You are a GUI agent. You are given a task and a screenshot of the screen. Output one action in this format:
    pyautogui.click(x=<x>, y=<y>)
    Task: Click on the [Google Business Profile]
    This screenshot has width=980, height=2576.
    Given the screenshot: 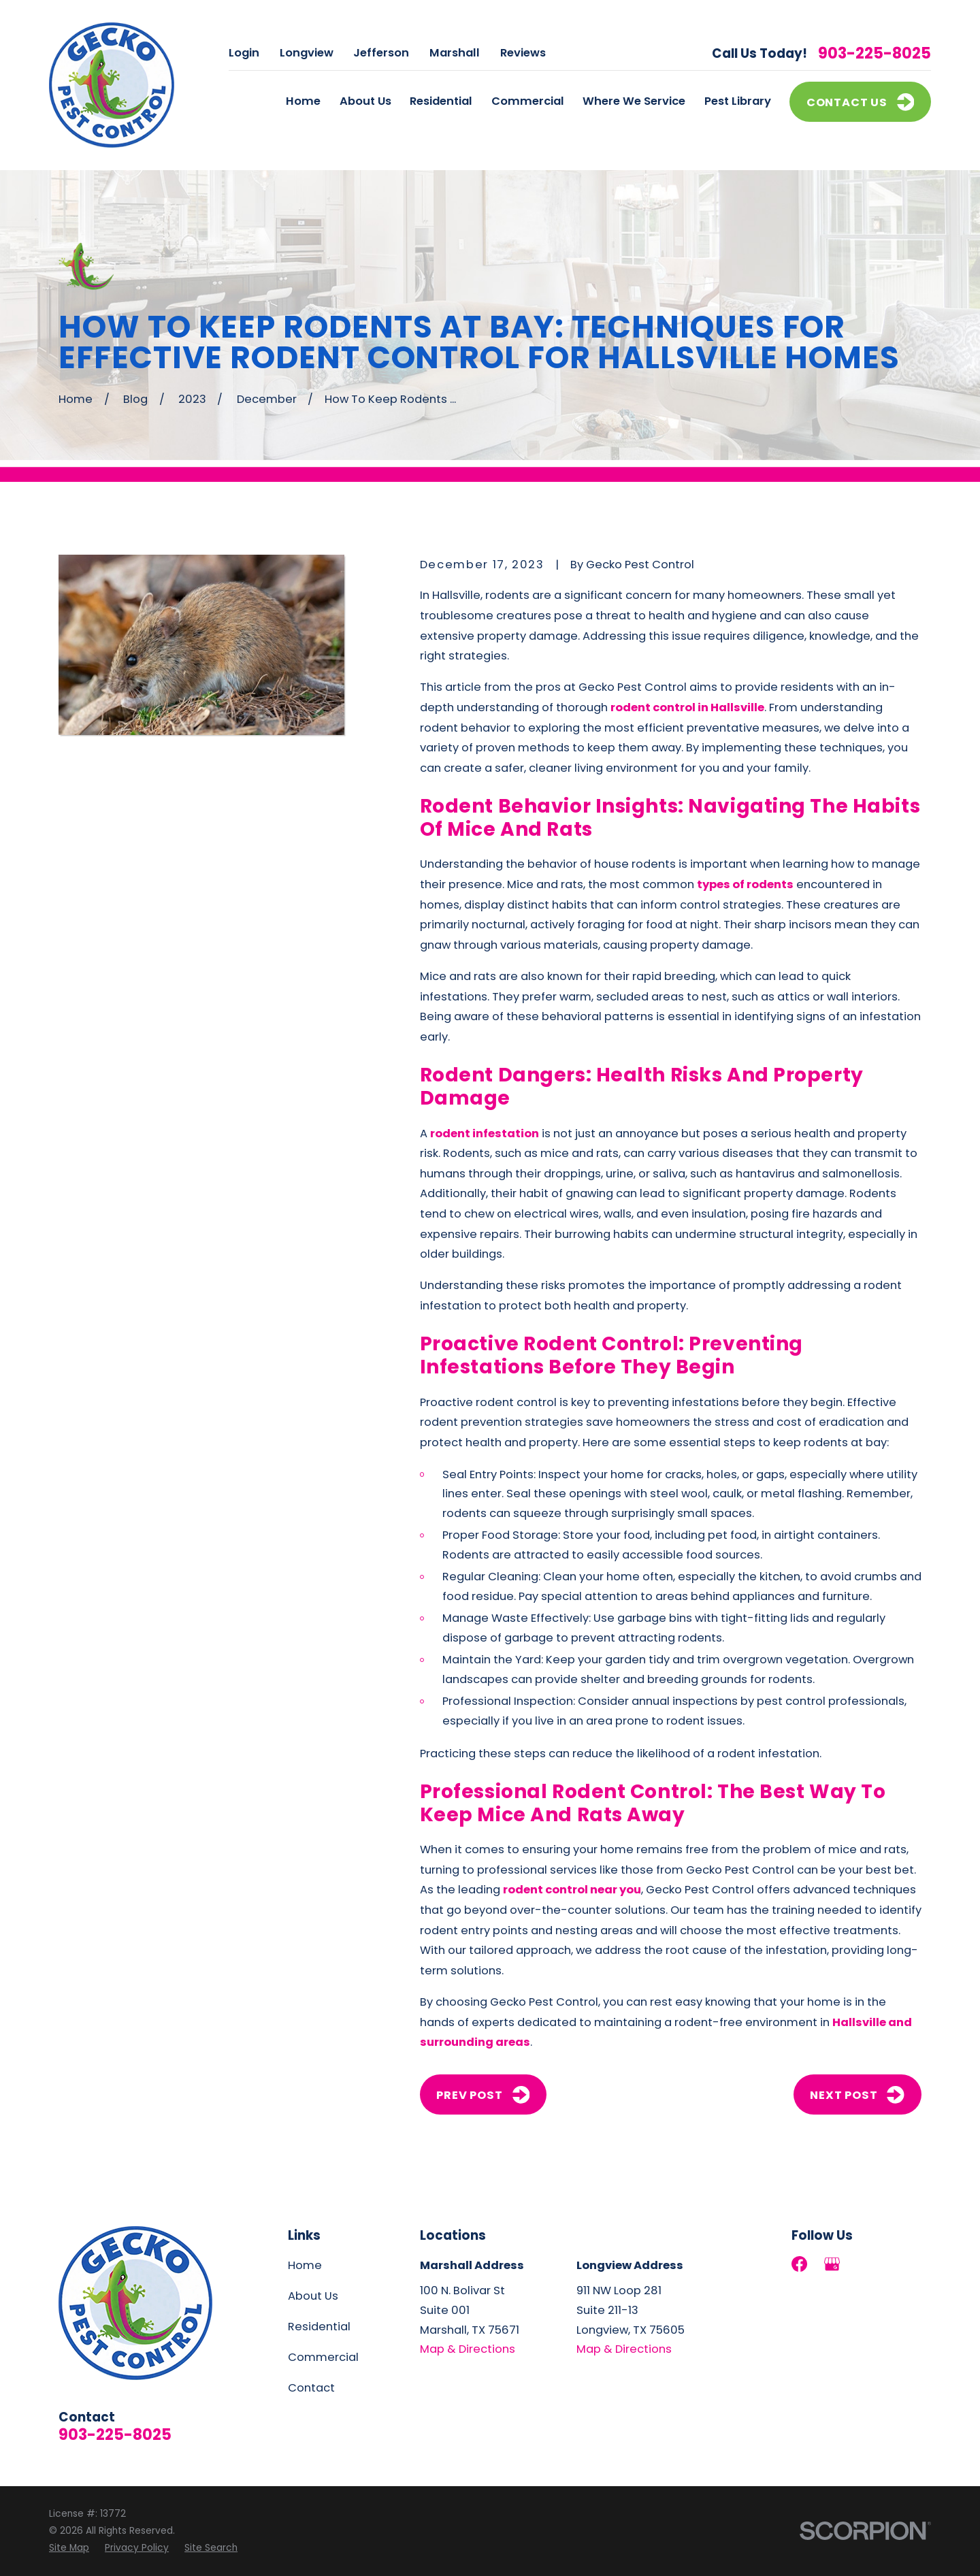 What is the action you would take?
    pyautogui.click(x=832, y=2264)
    